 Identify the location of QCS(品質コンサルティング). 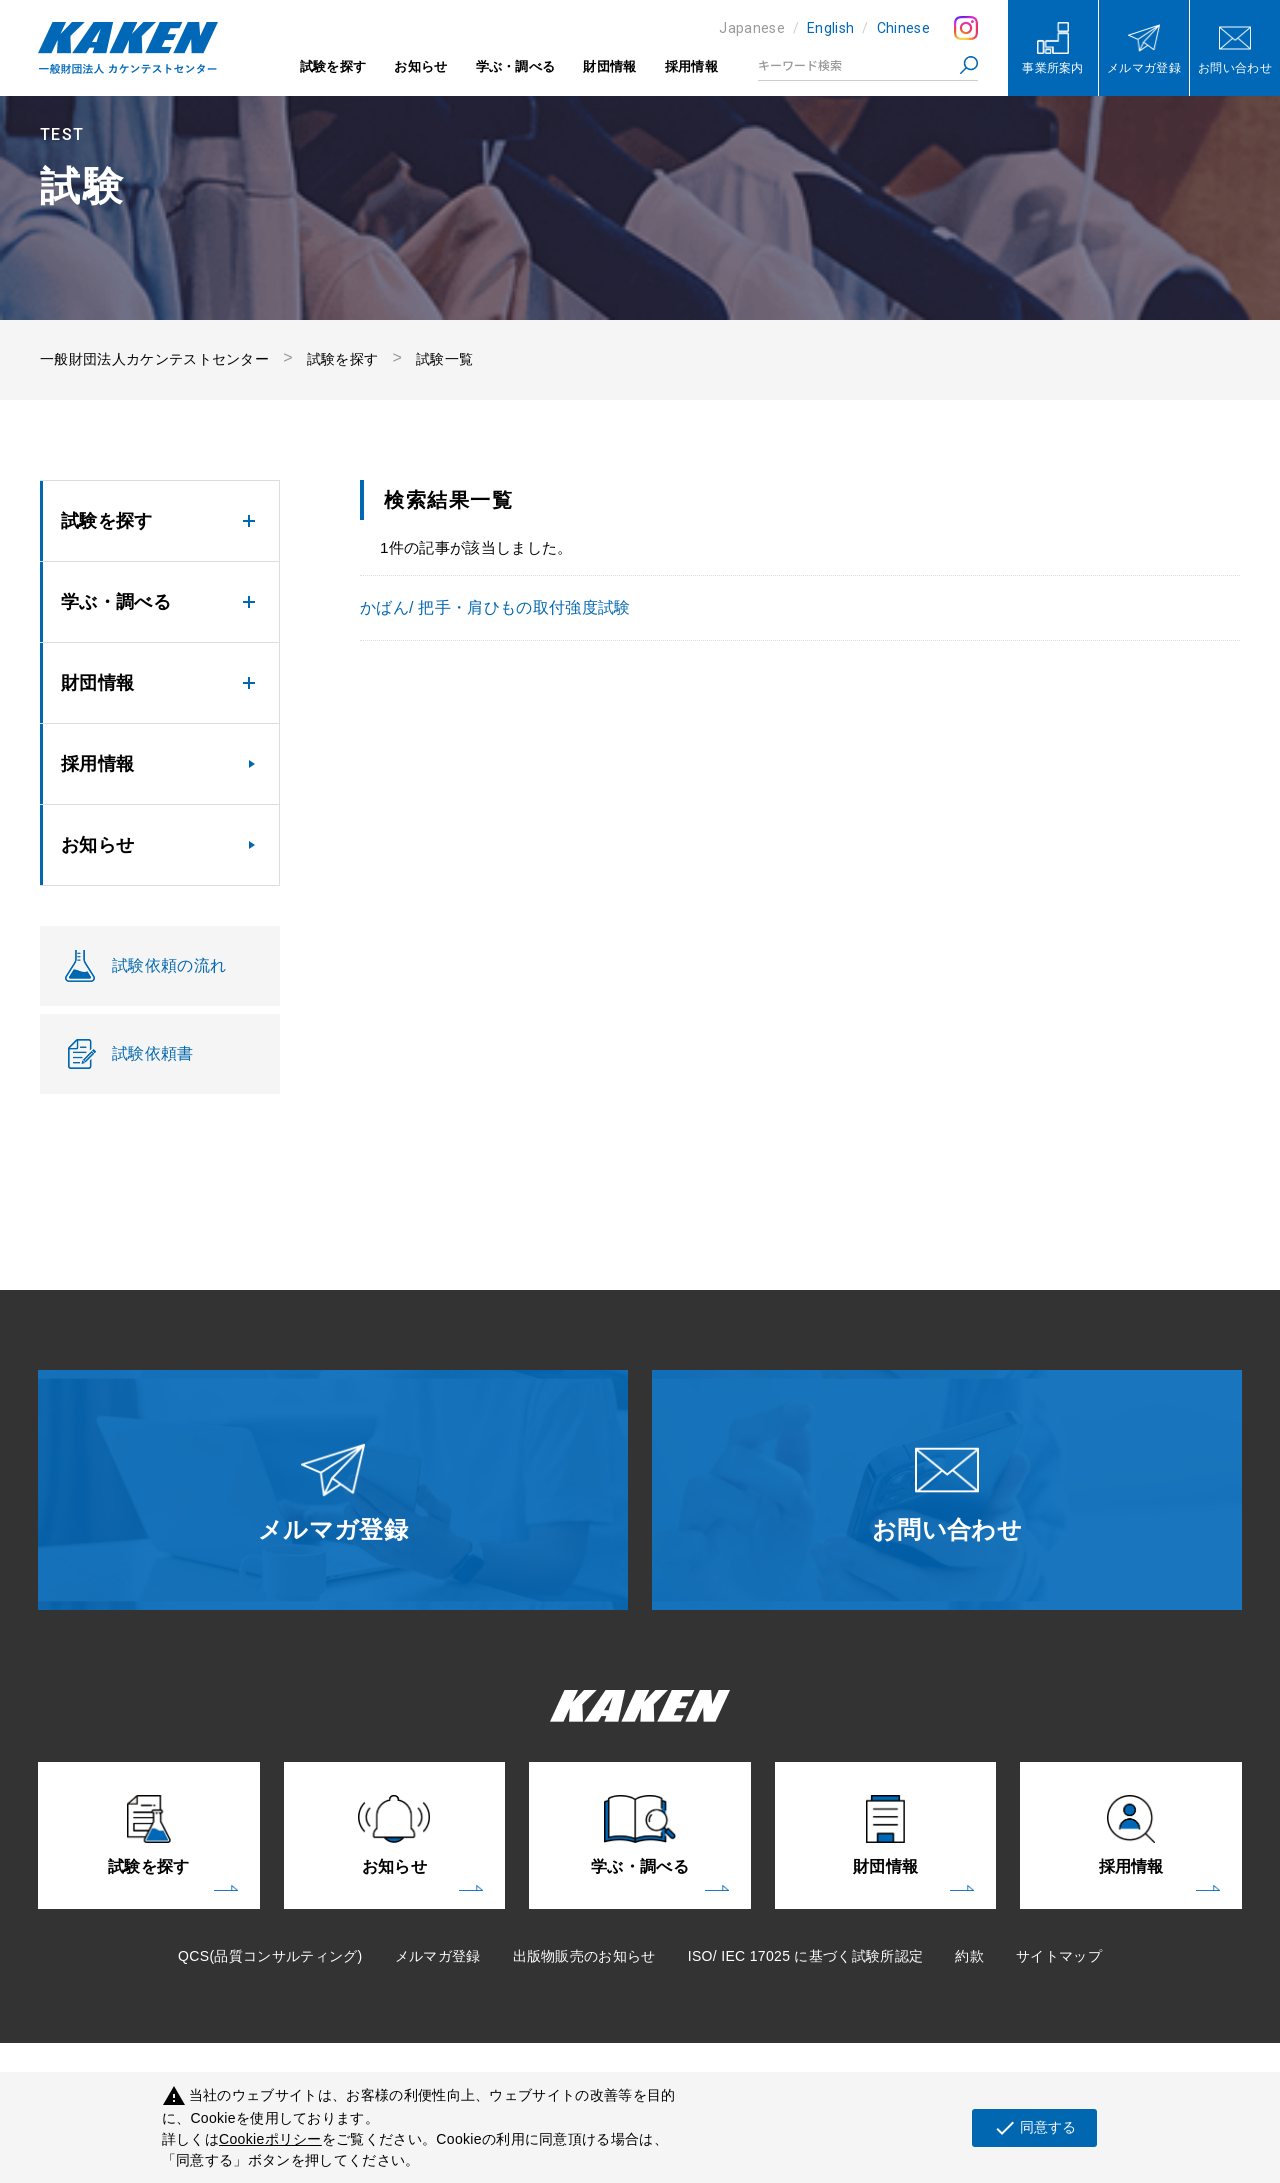
(270, 1956).